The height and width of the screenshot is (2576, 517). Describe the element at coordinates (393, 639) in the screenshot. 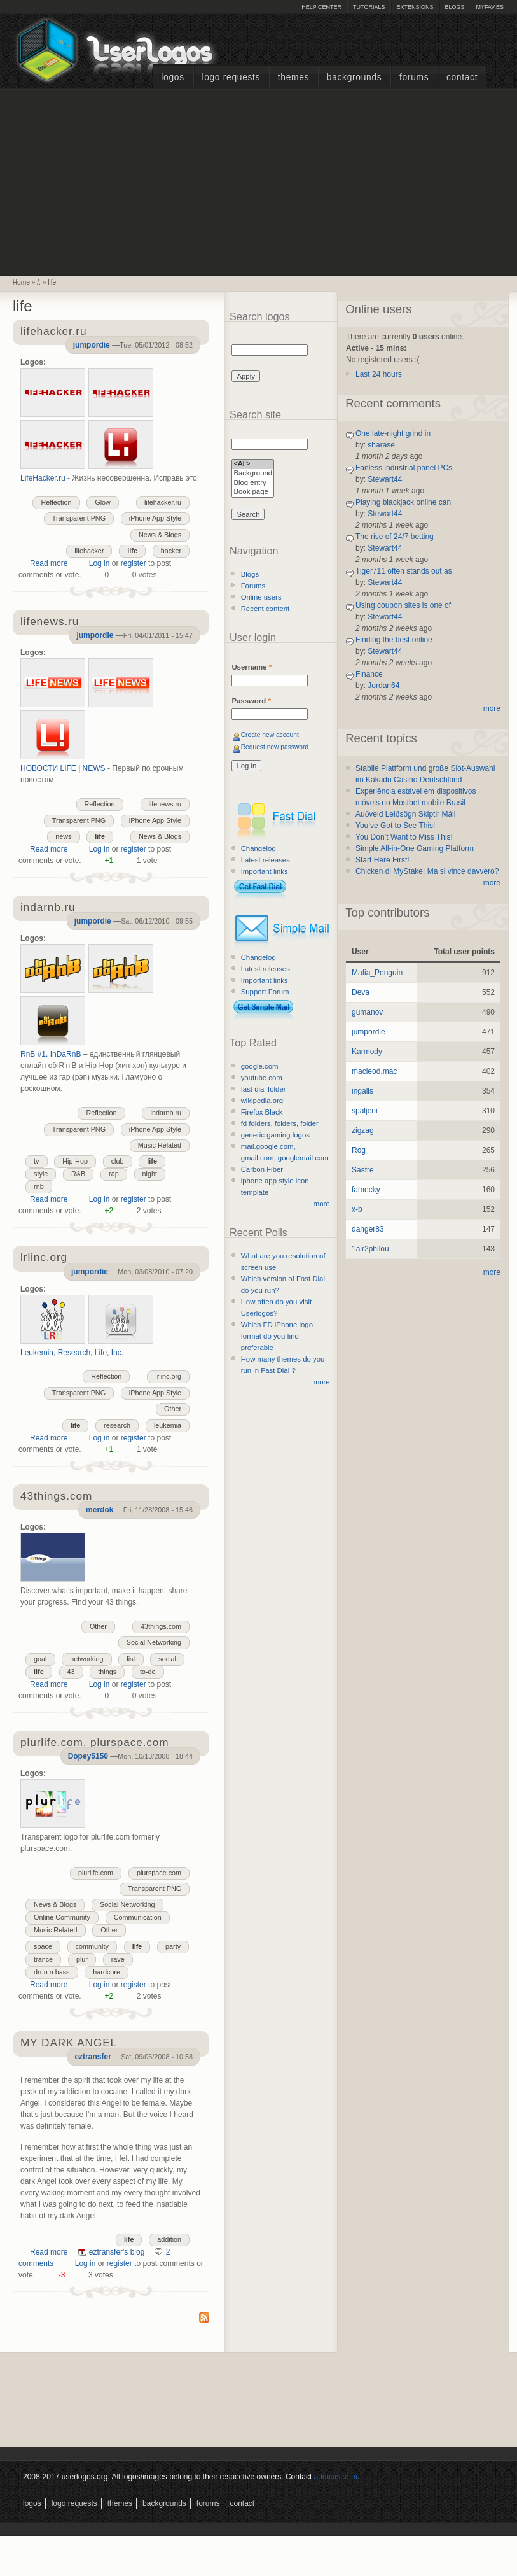

I see `Finding the best online` at that location.